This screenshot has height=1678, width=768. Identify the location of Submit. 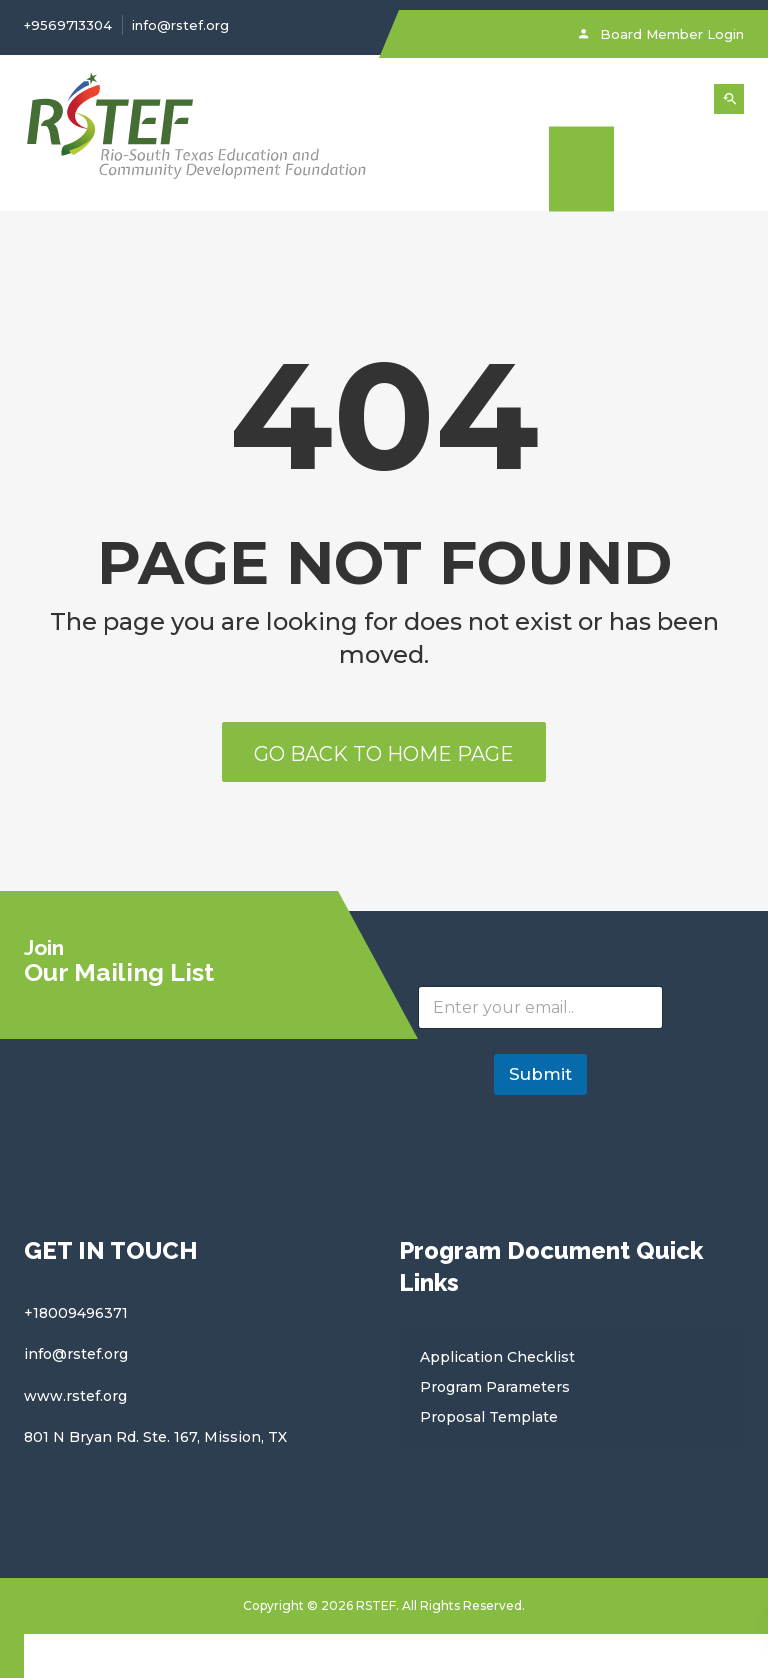
(540, 1074).